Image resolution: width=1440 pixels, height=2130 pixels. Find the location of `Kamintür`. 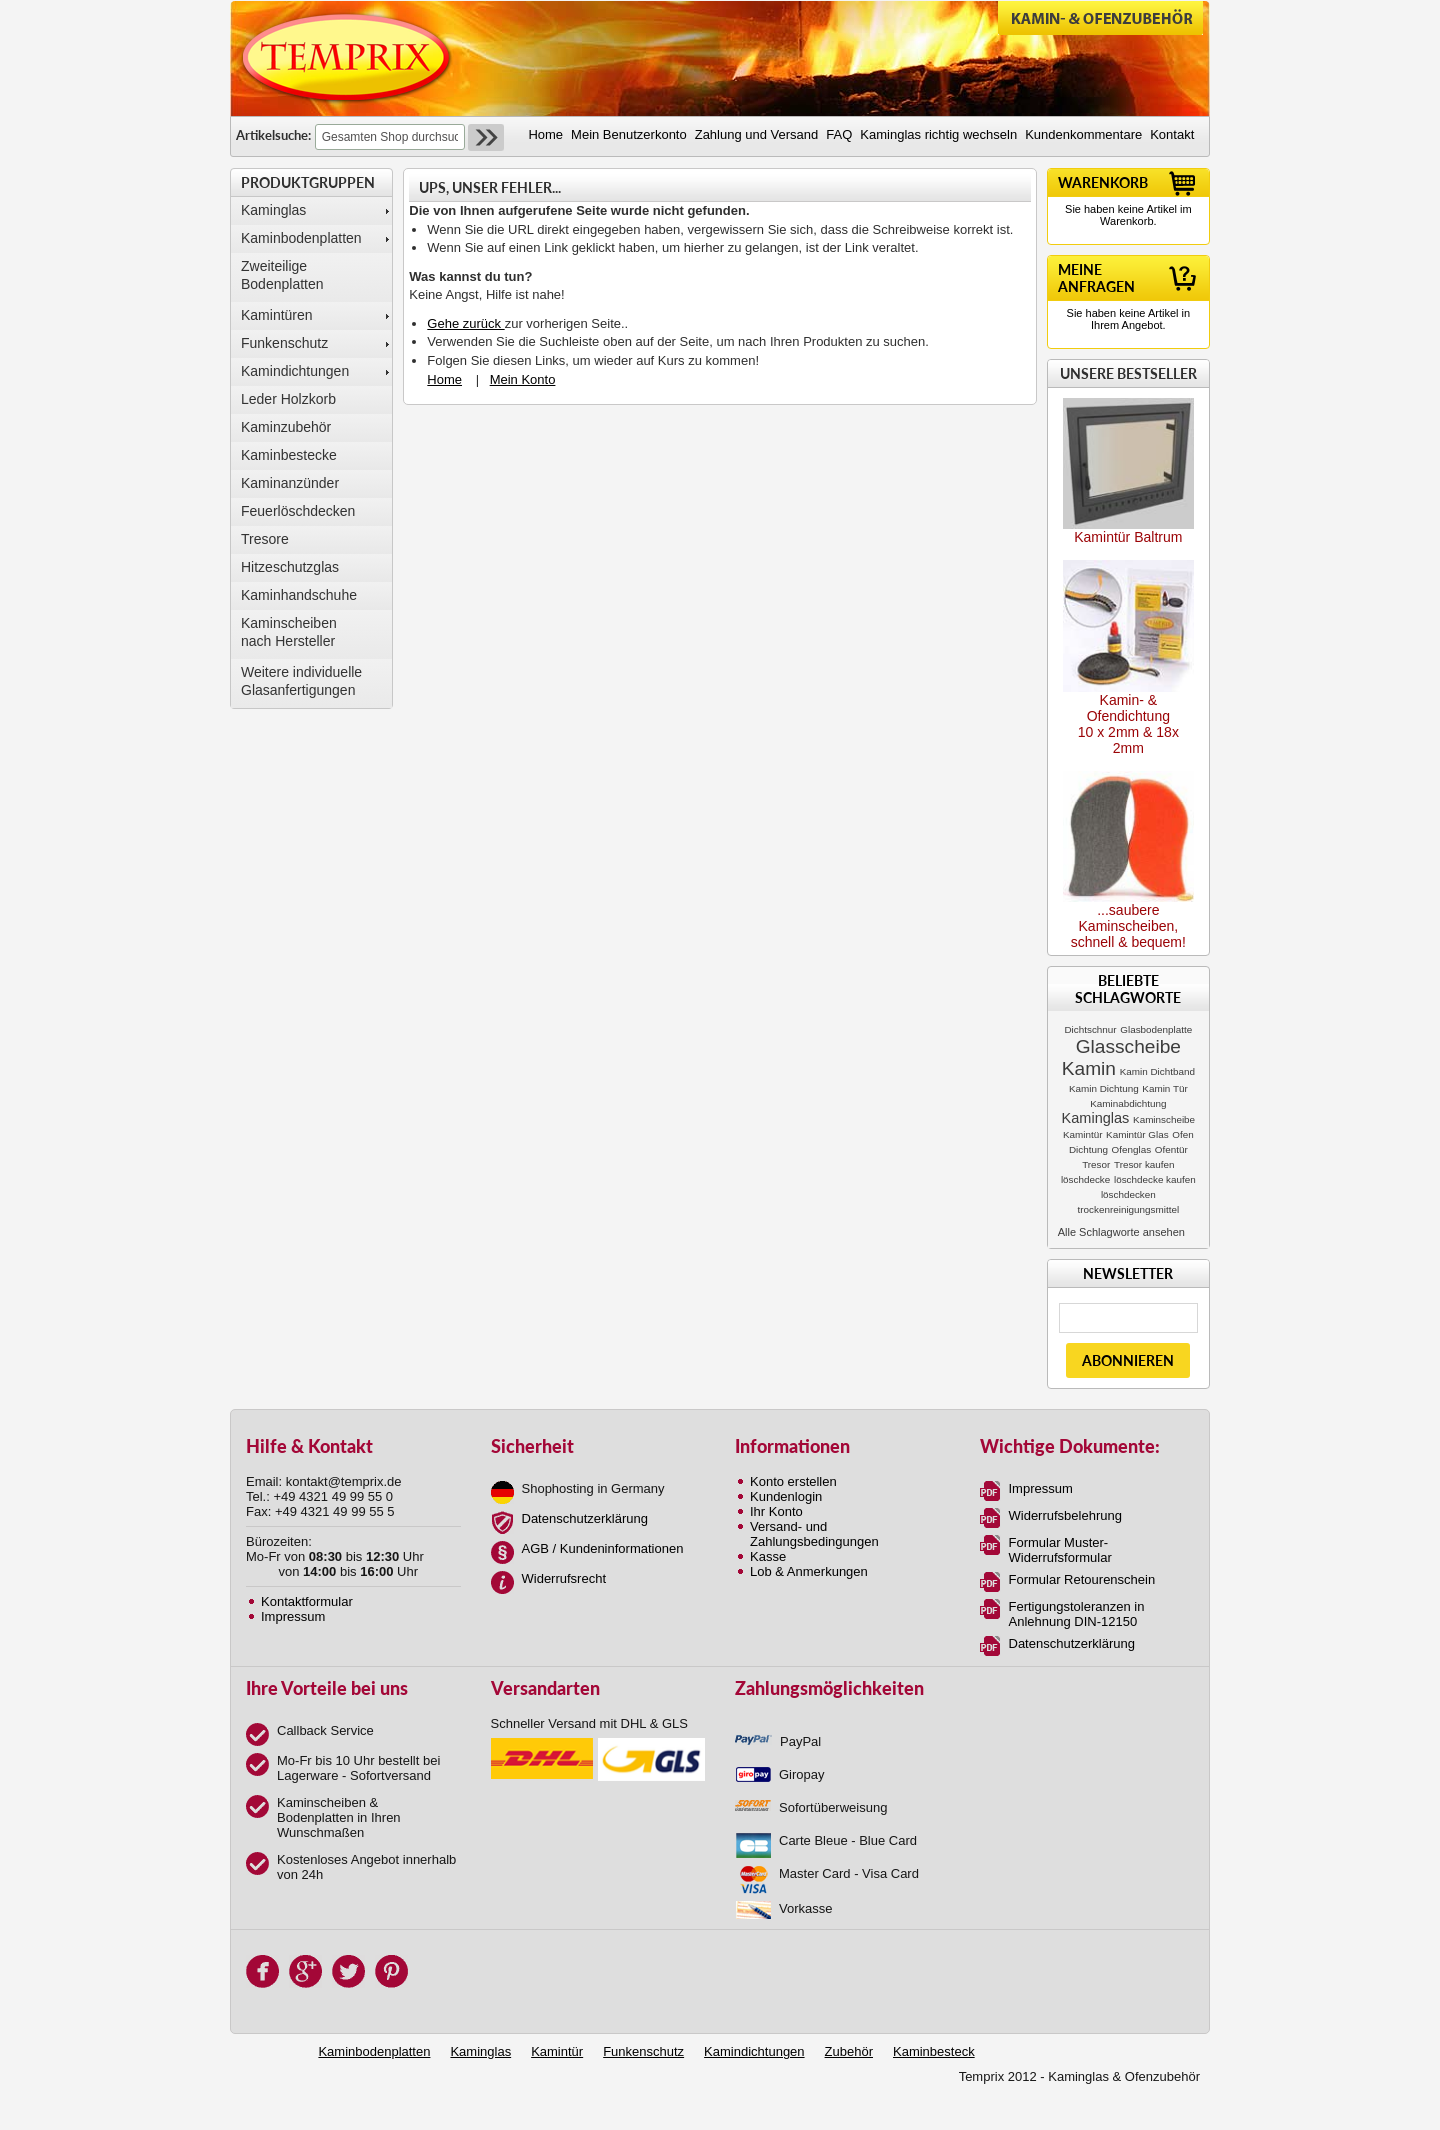

Kamintür is located at coordinates (1083, 1134).